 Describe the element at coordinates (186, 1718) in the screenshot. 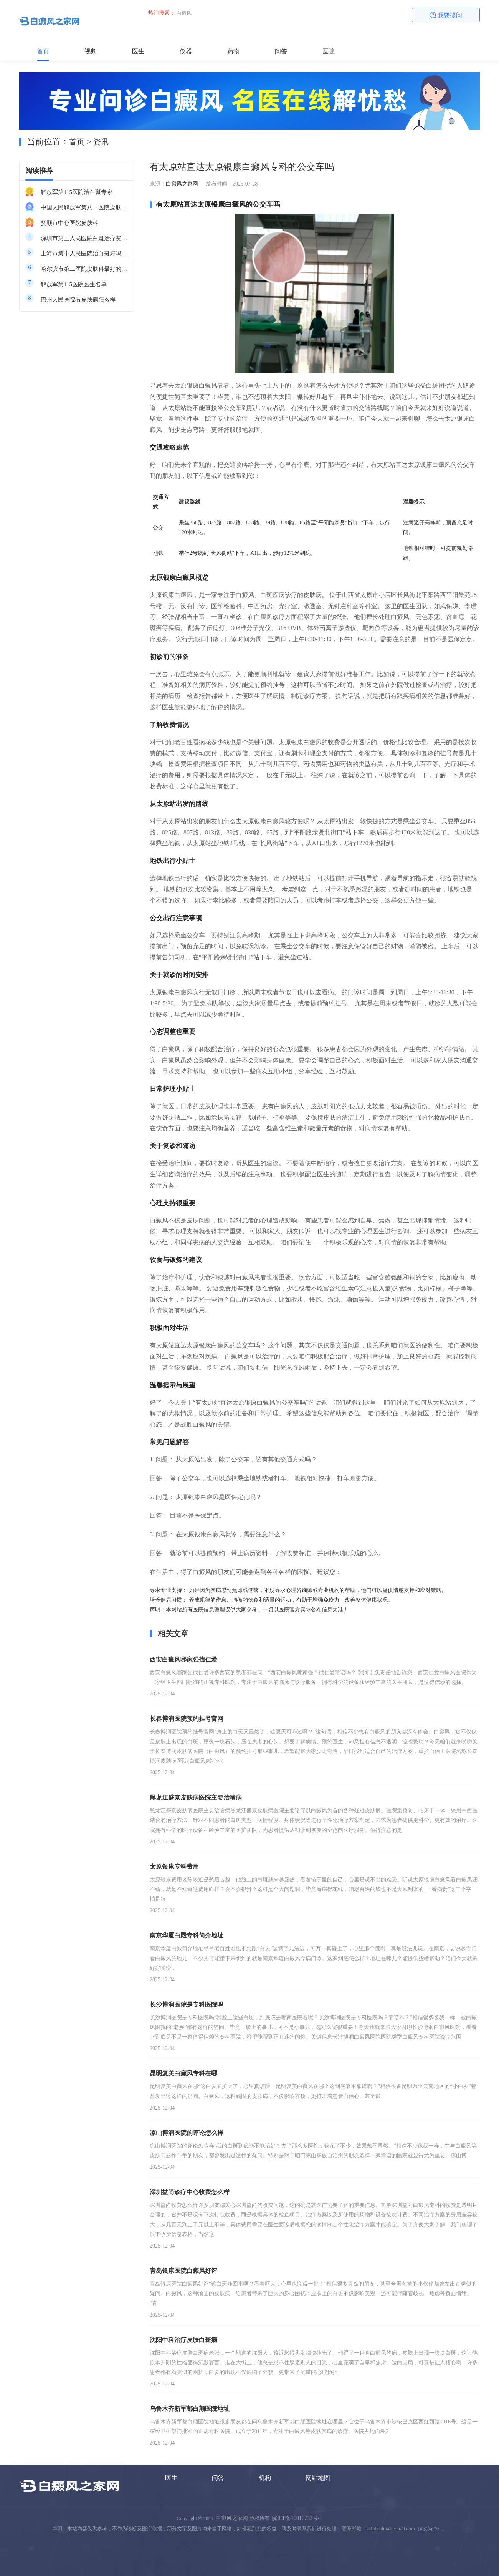

I see `长春博润医院预约挂号官网` at that location.